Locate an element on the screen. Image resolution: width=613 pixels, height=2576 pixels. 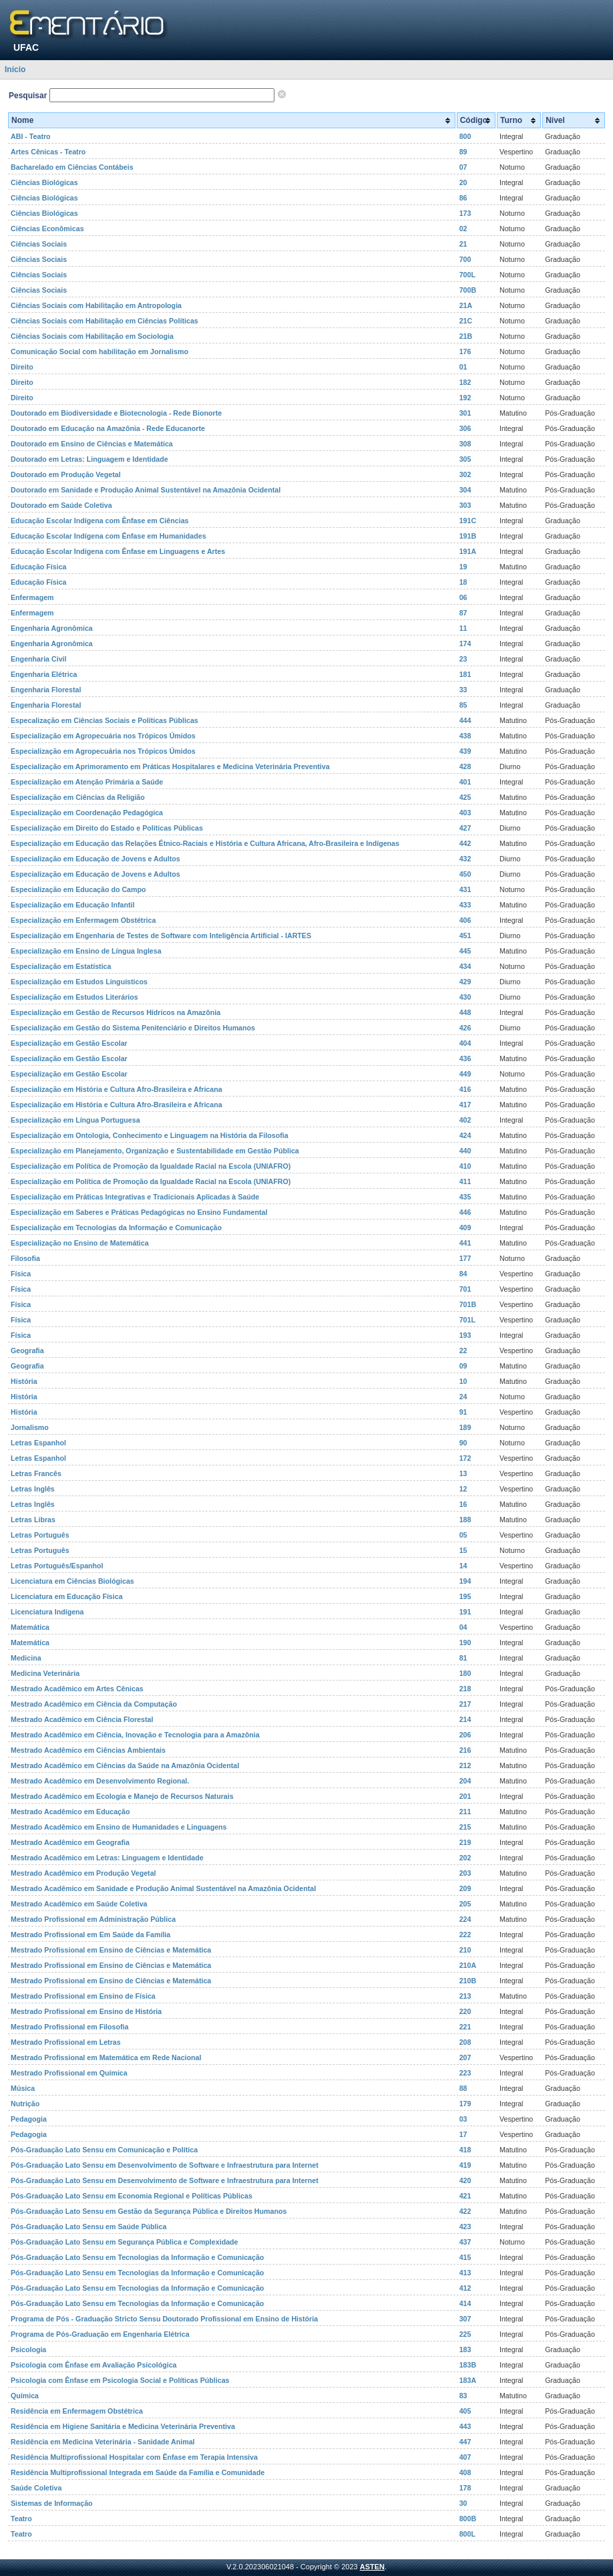
Especialização em Práticas Integrativas e Tradicionais Aplicadas à Saúde is located at coordinates (135, 1197).